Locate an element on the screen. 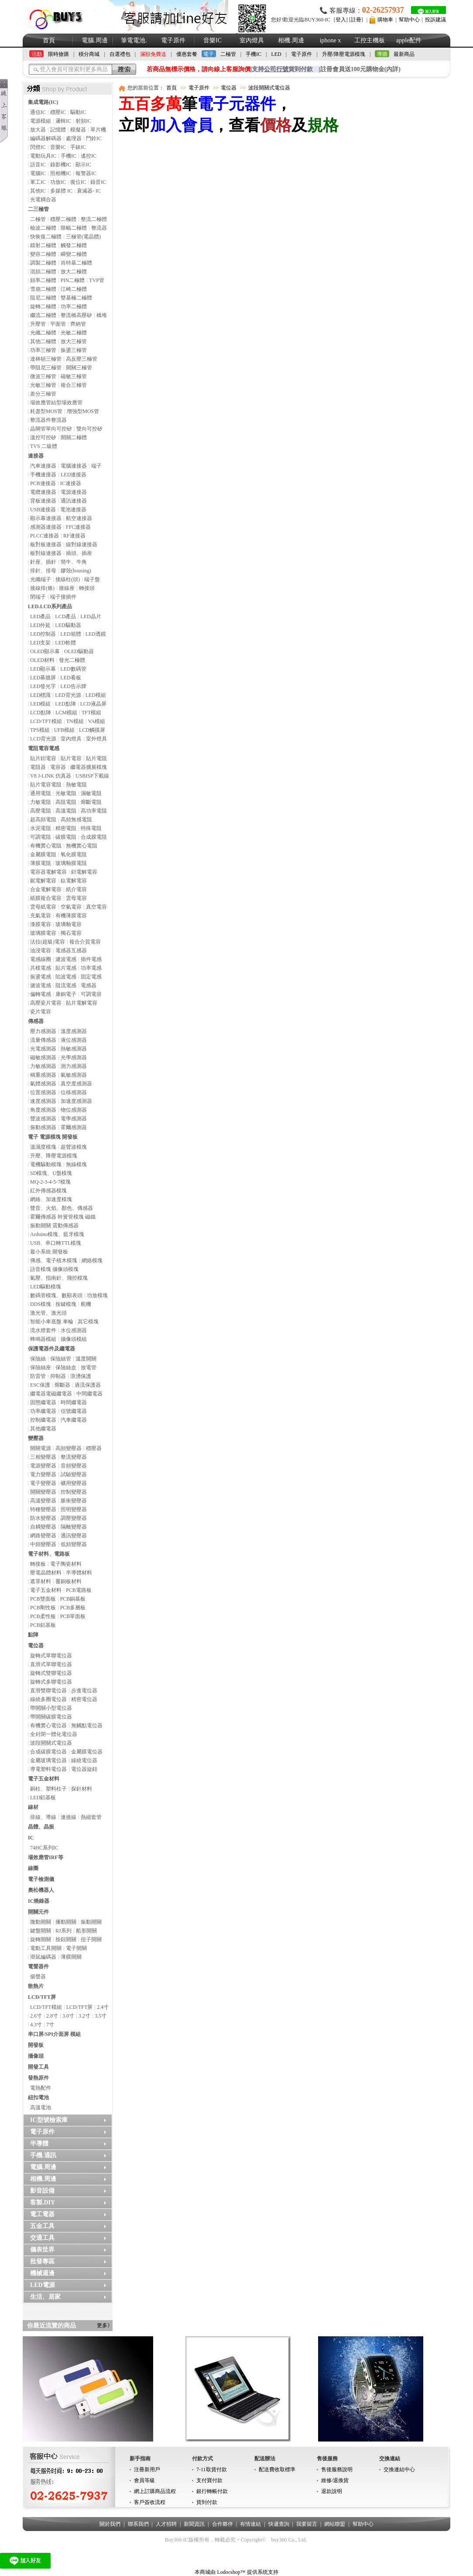 This screenshot has height=2576, width=473. 點陣 is located at coordinates (33, 1635).